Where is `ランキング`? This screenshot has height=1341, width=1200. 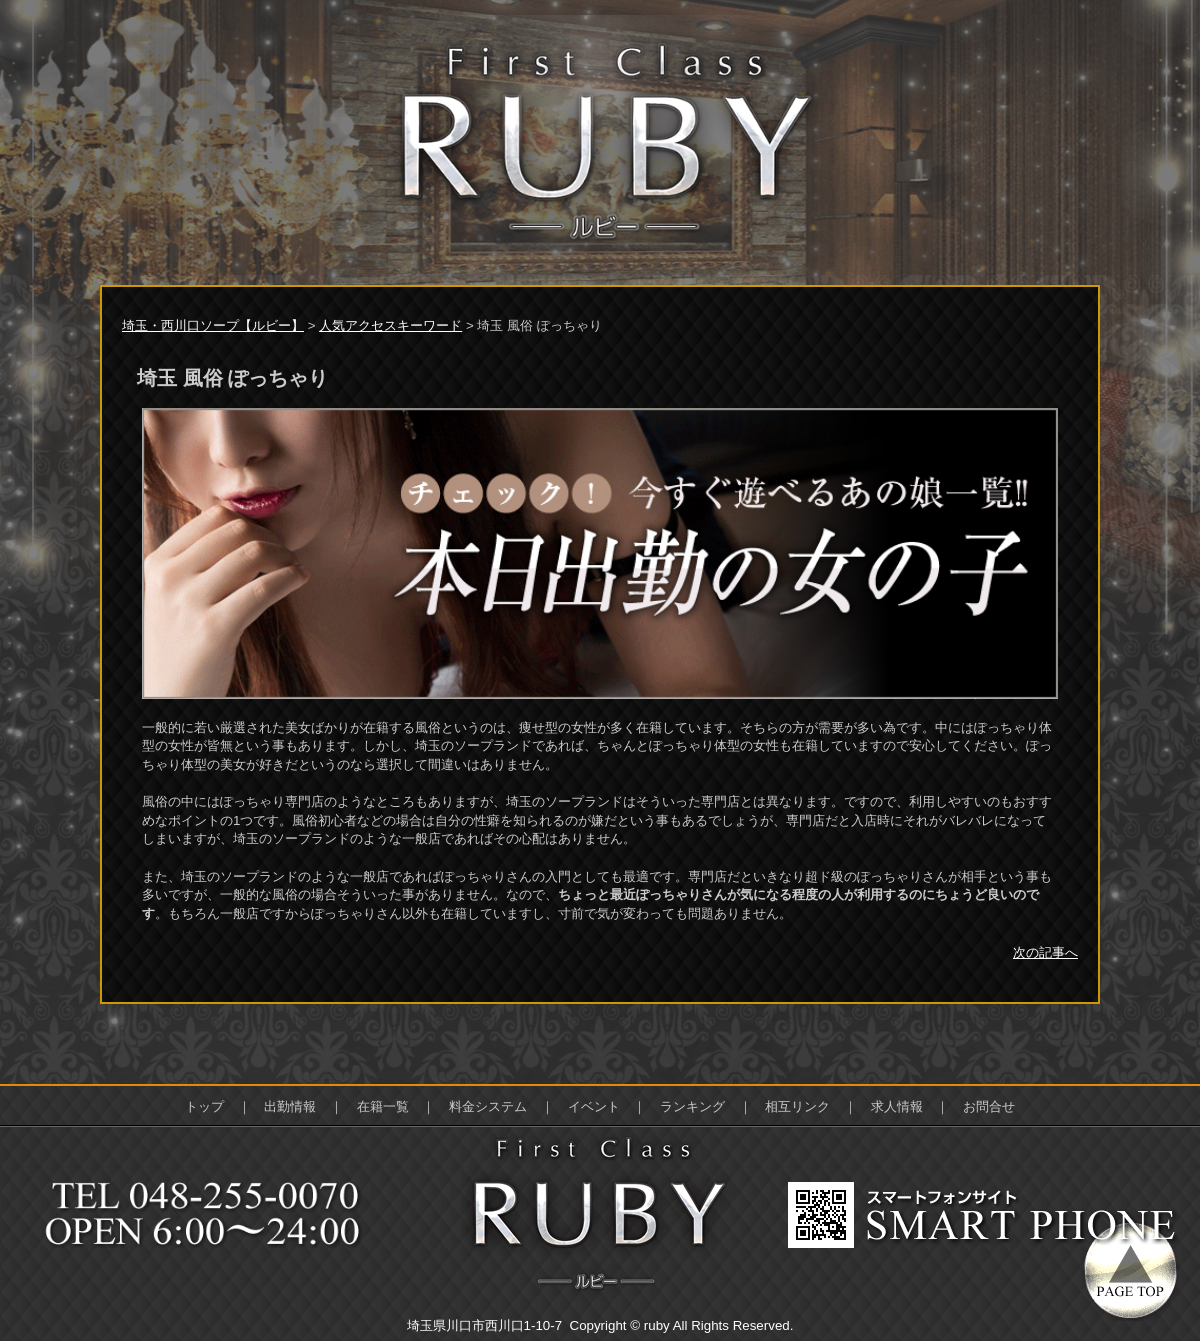 ランキング is located at coordinates (692, 1106).